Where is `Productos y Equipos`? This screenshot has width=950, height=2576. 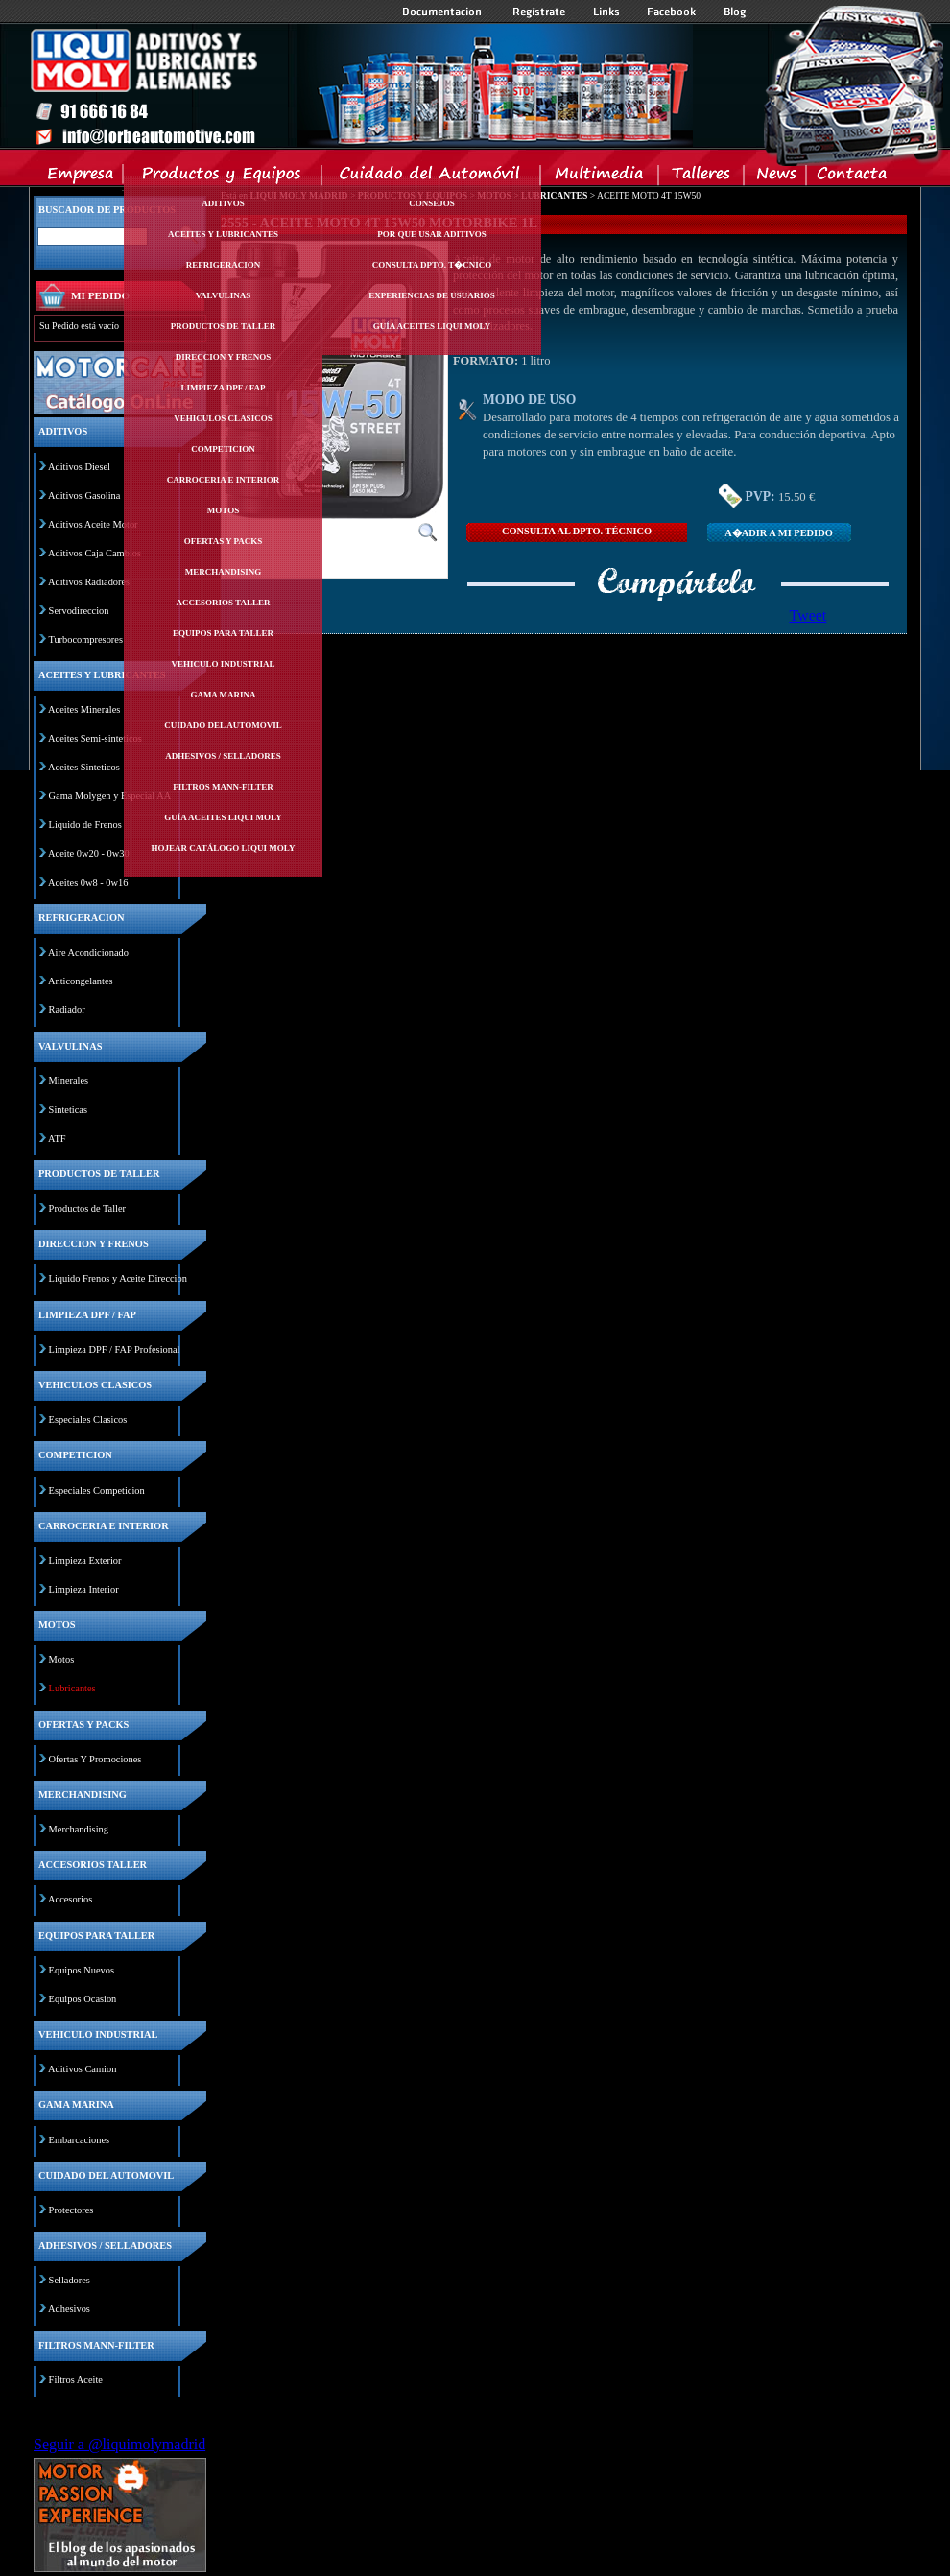
Productos y Equipos is located at coordinates (223, 177).